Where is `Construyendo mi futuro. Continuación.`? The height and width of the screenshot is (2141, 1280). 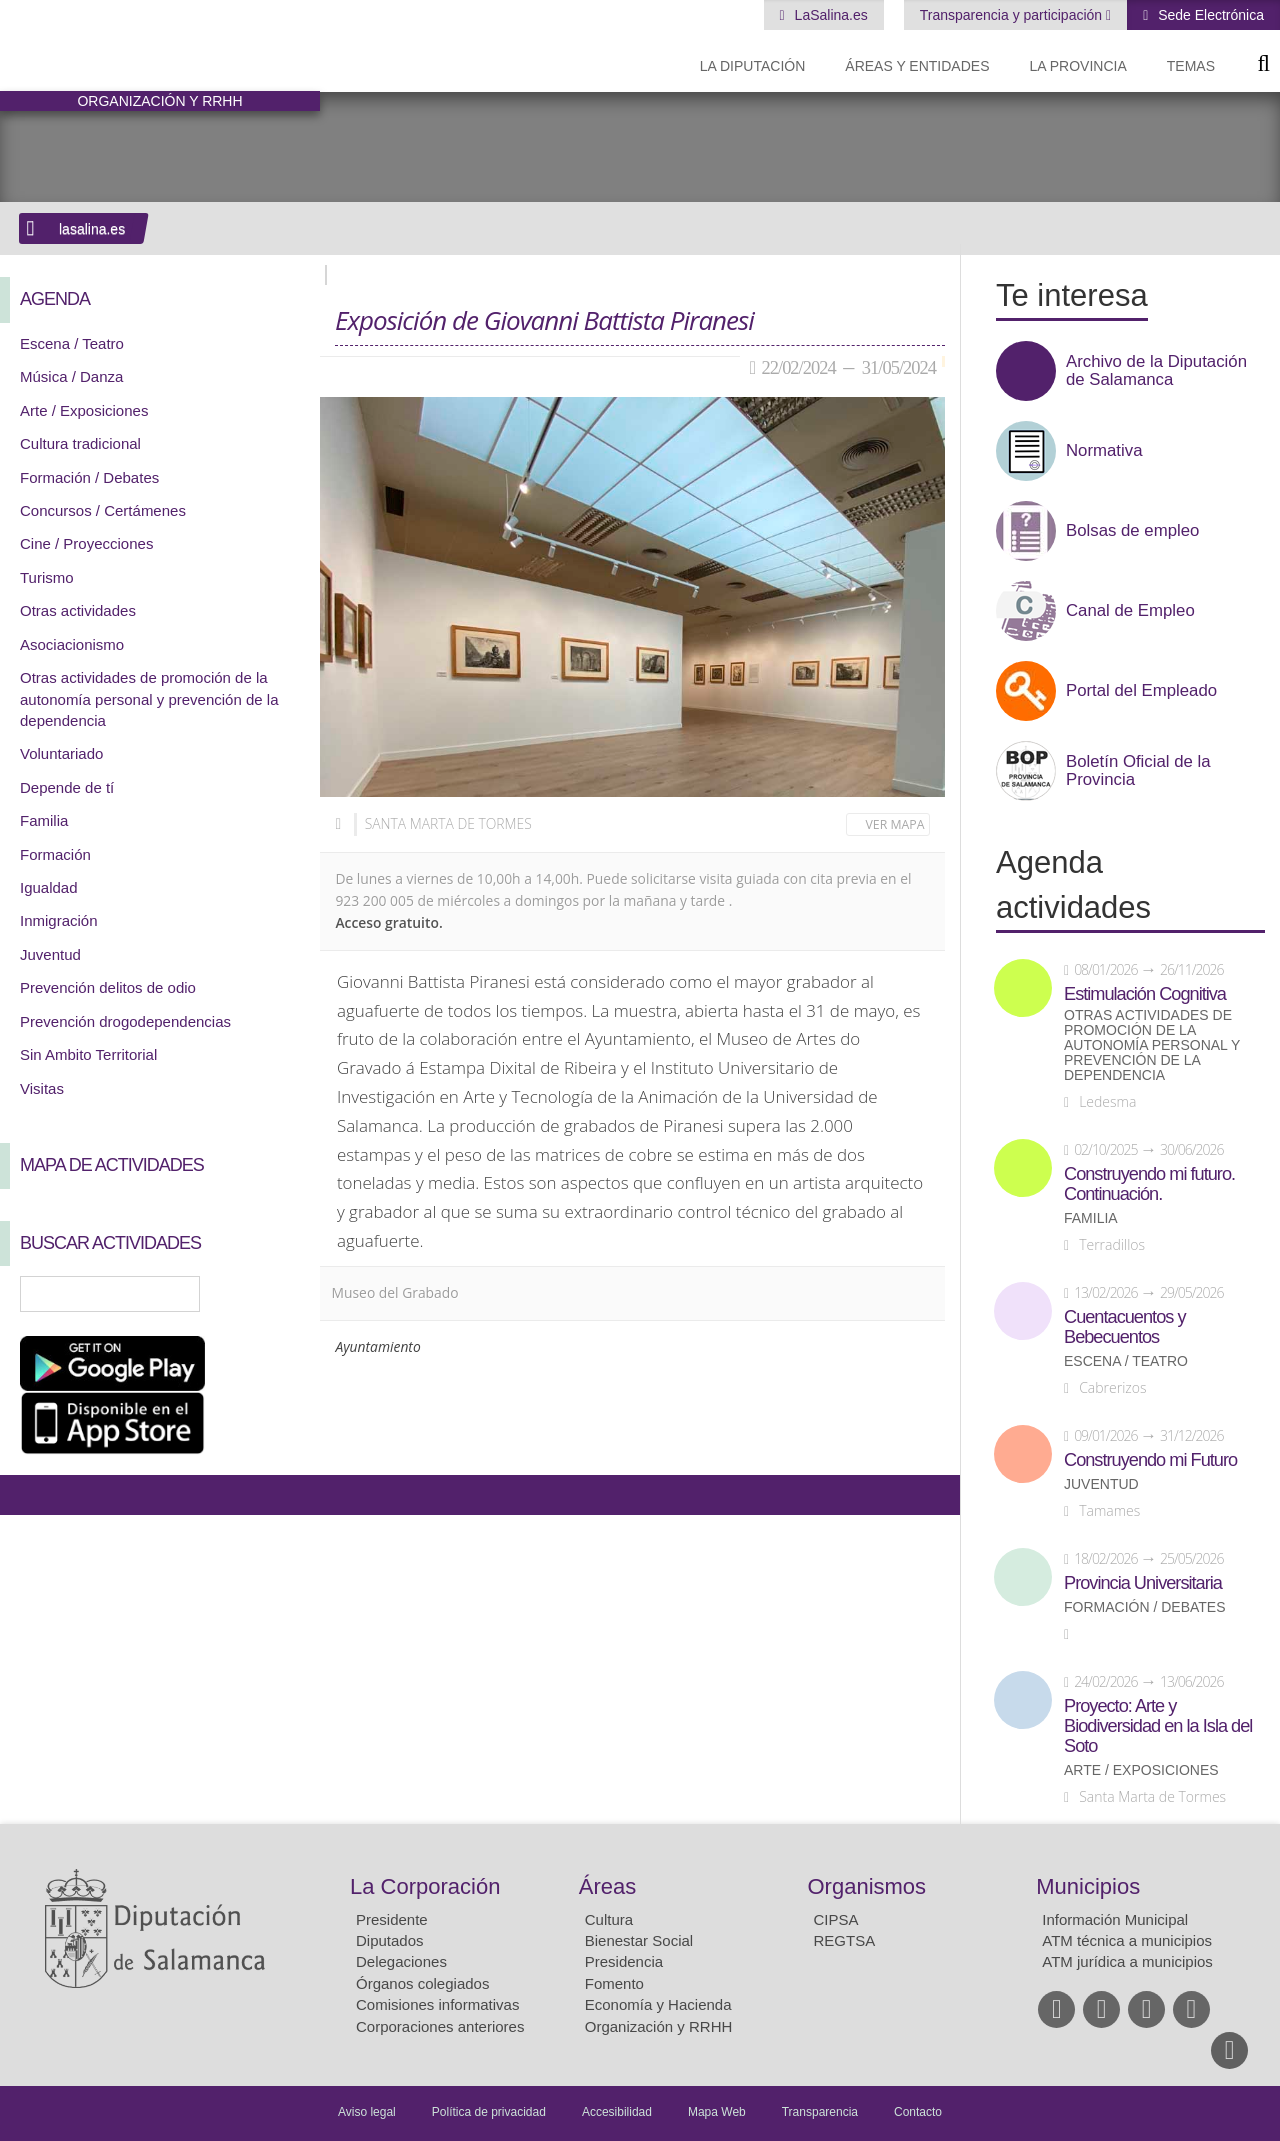
Construyendo mi futuro. Continuación. is located at coordinates (1149, 1184).